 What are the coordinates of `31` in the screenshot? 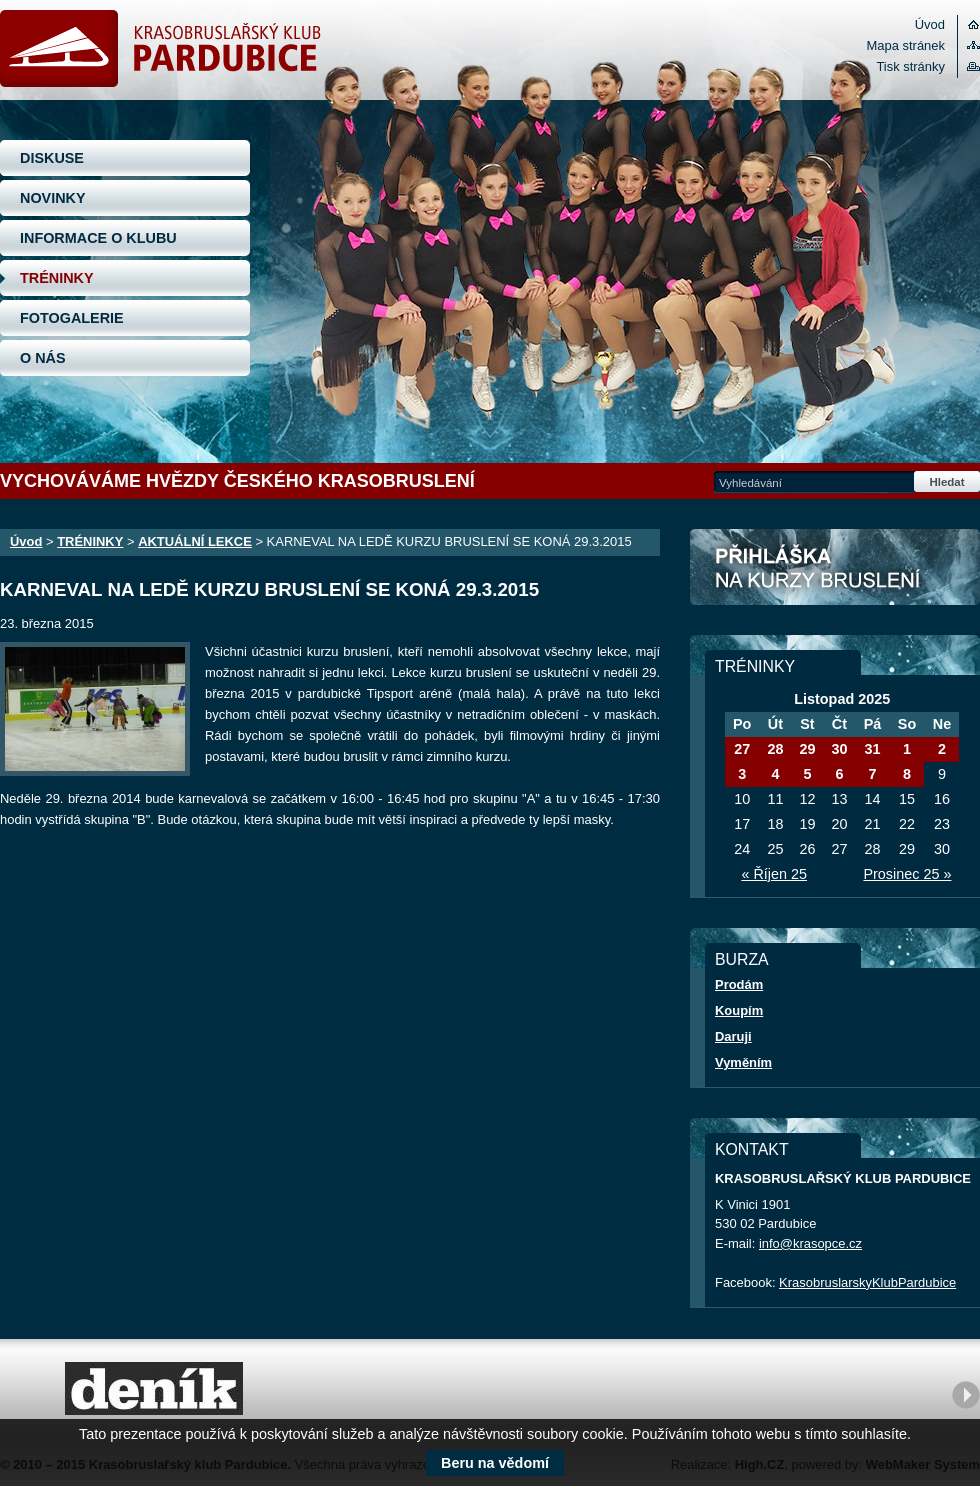 It's located at (872, 749).